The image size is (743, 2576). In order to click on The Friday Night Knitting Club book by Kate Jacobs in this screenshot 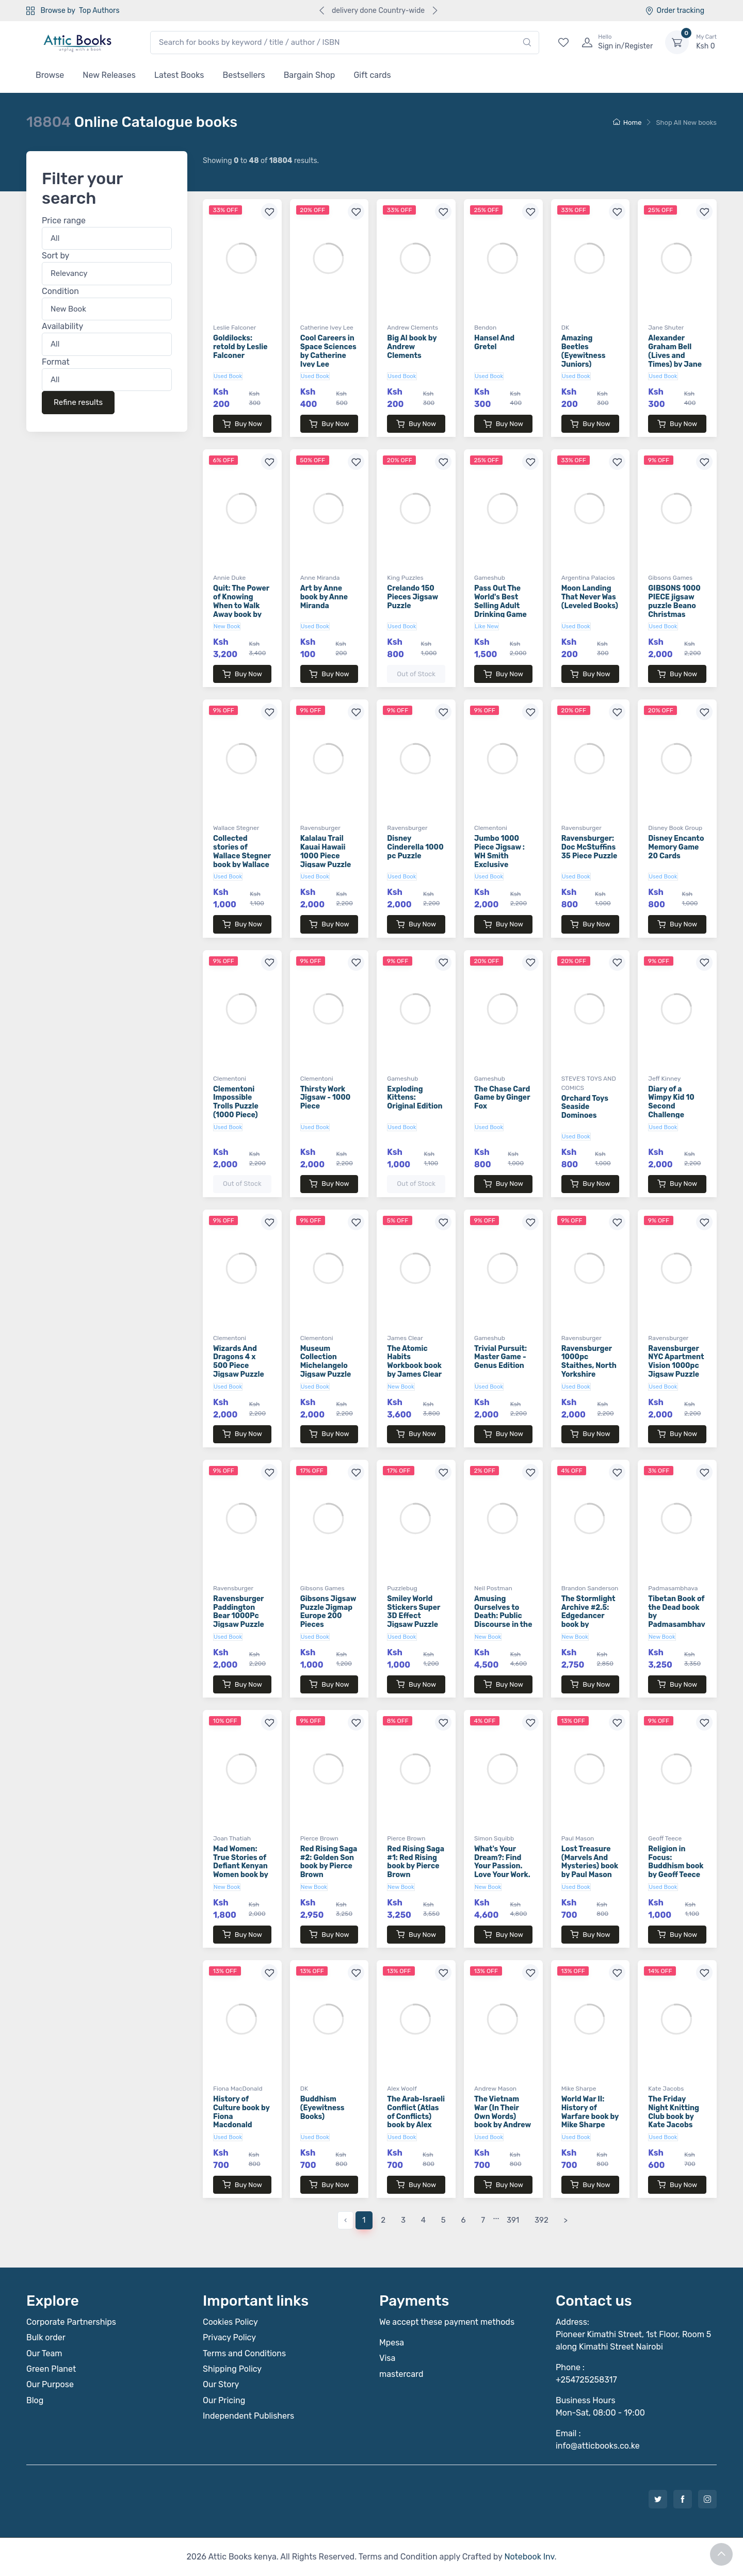, I will do `click(673, 2112)`.